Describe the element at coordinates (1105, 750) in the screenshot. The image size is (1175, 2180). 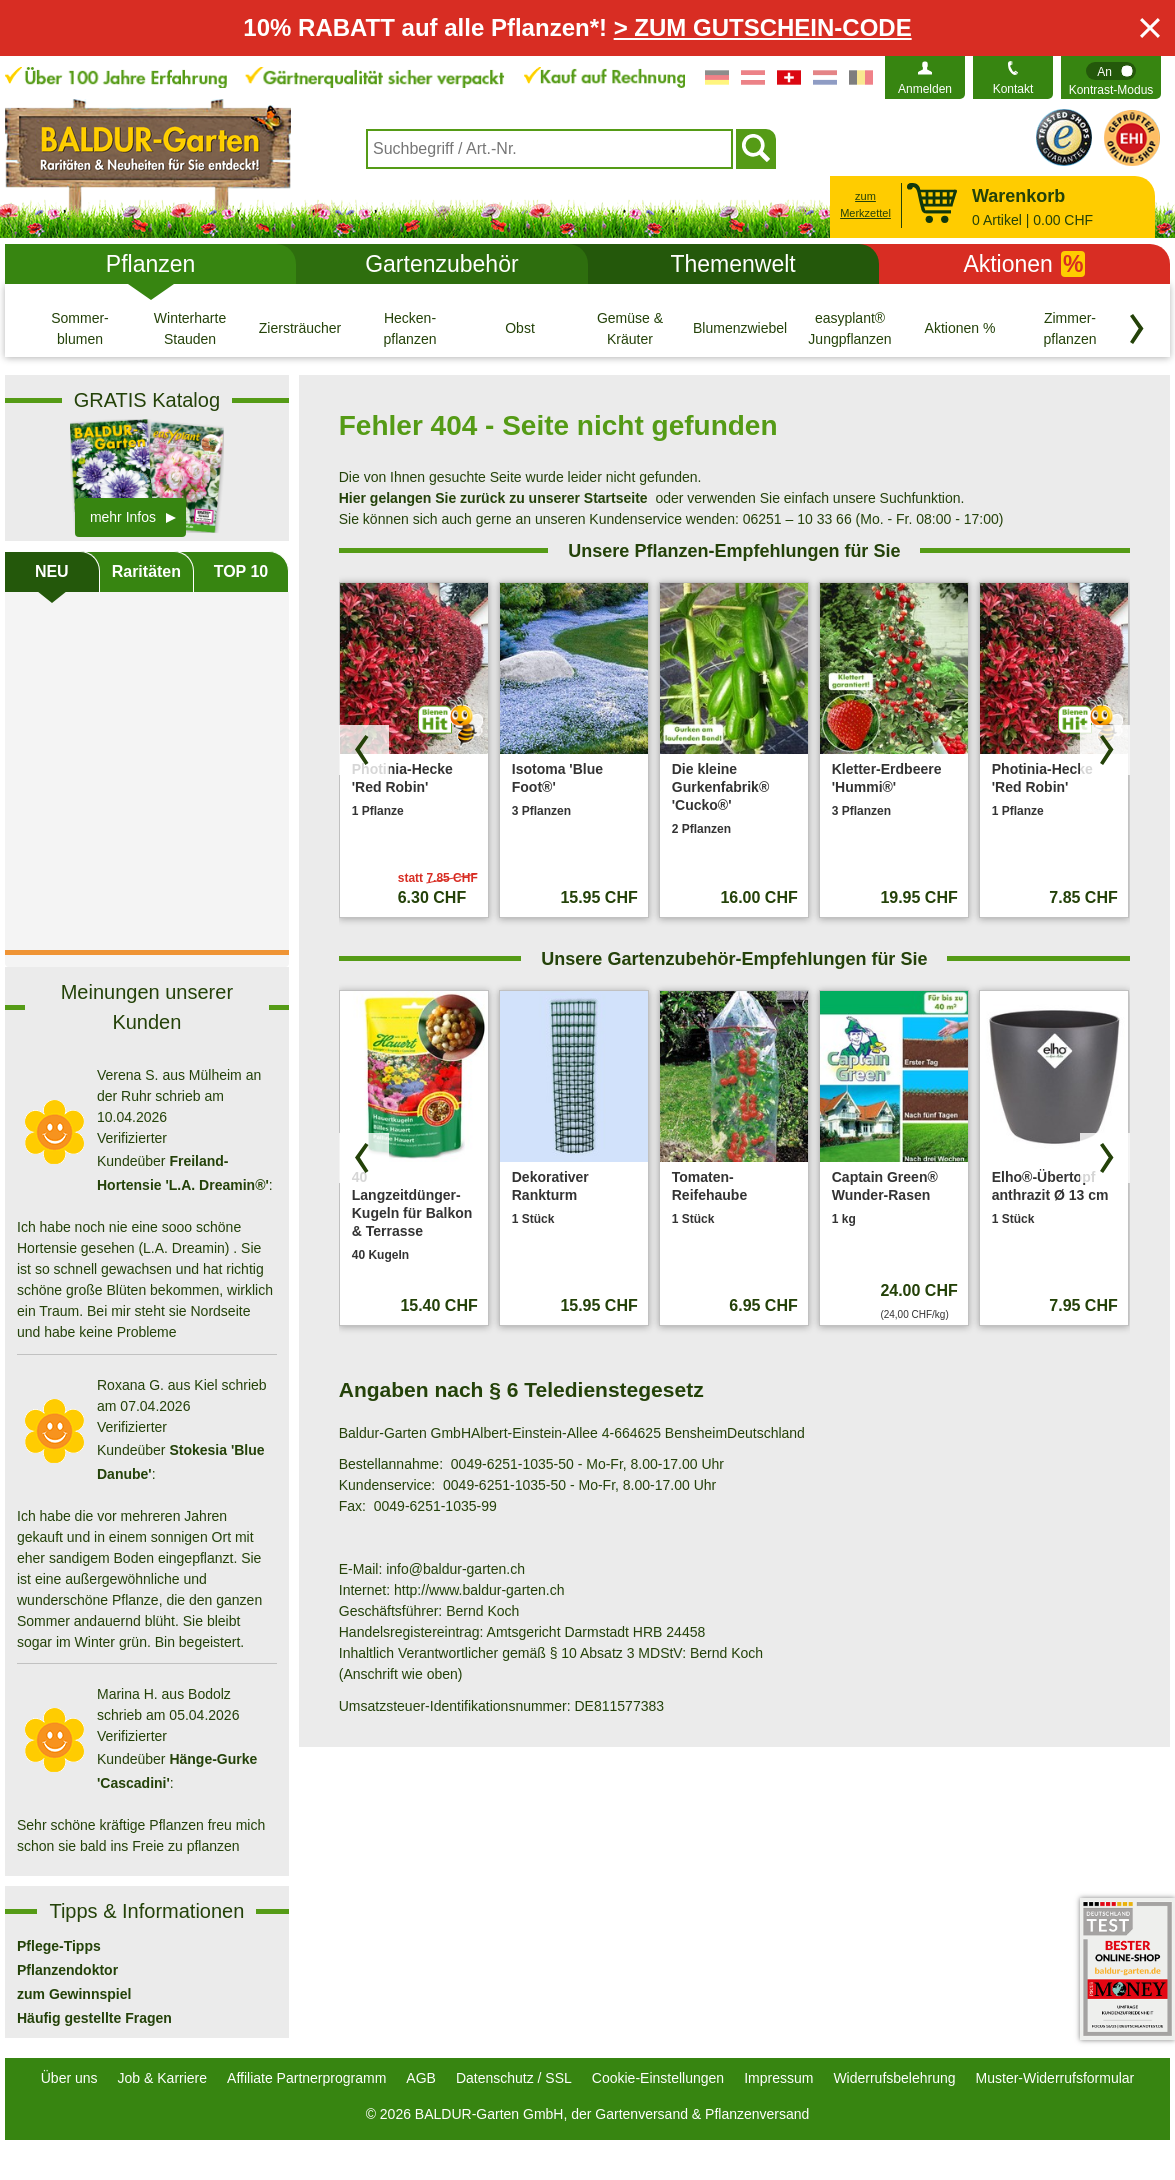
I see `[Produkte vorwärts blättern]` at that location.